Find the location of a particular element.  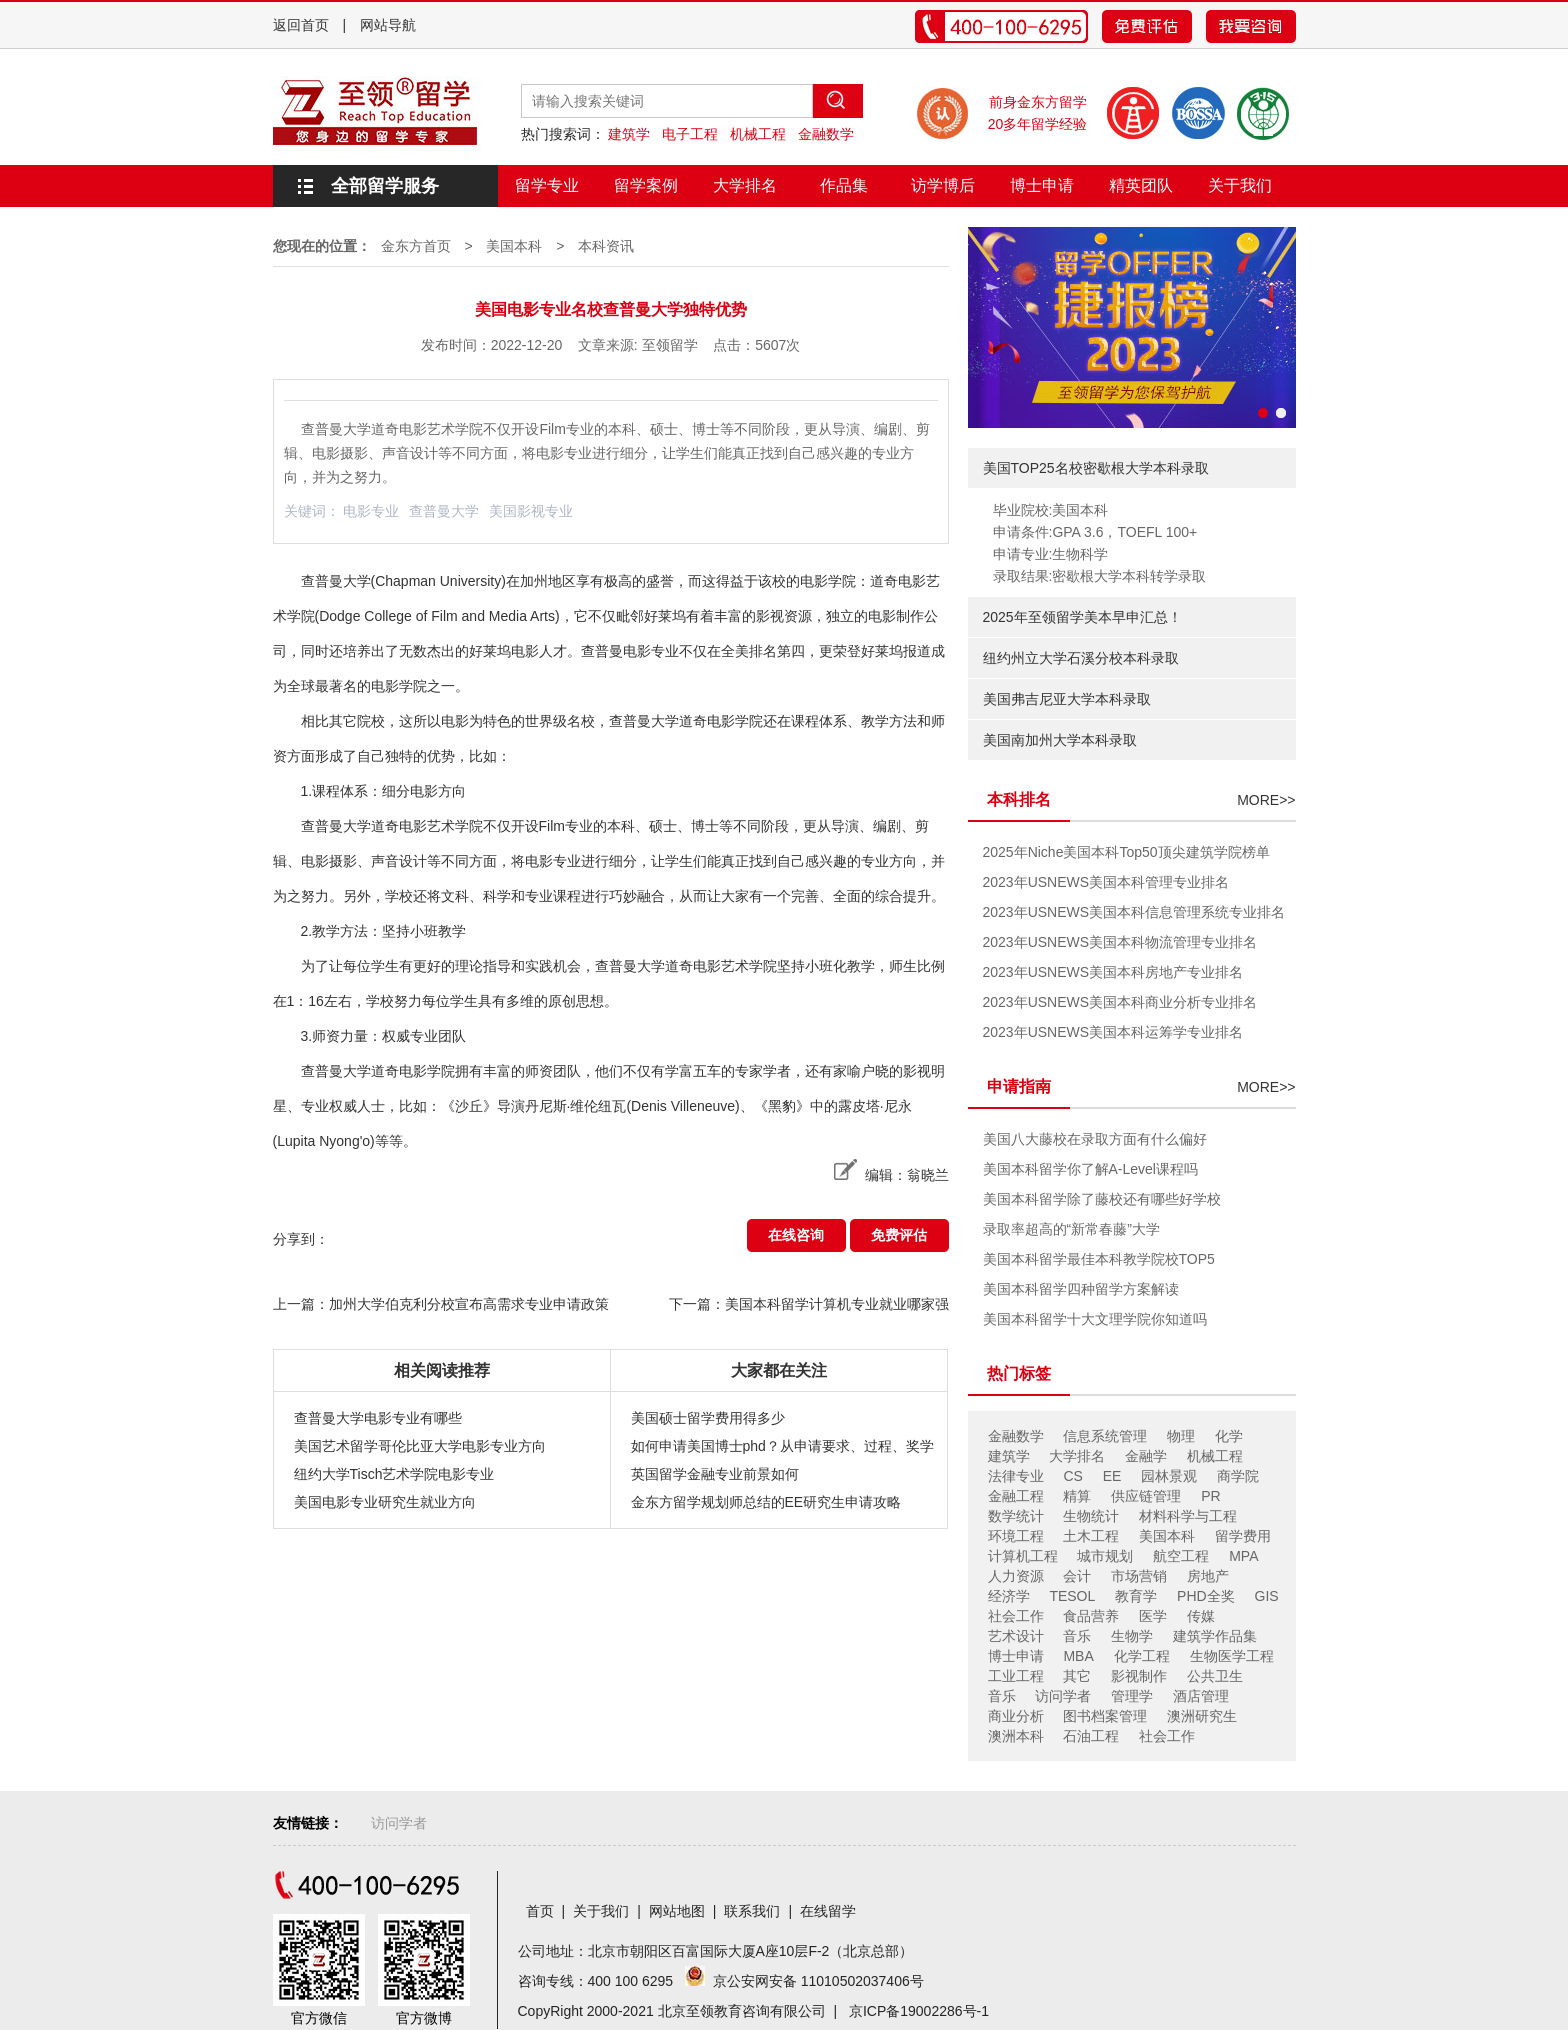

本科资讯 is located at coordinates (606, 246).